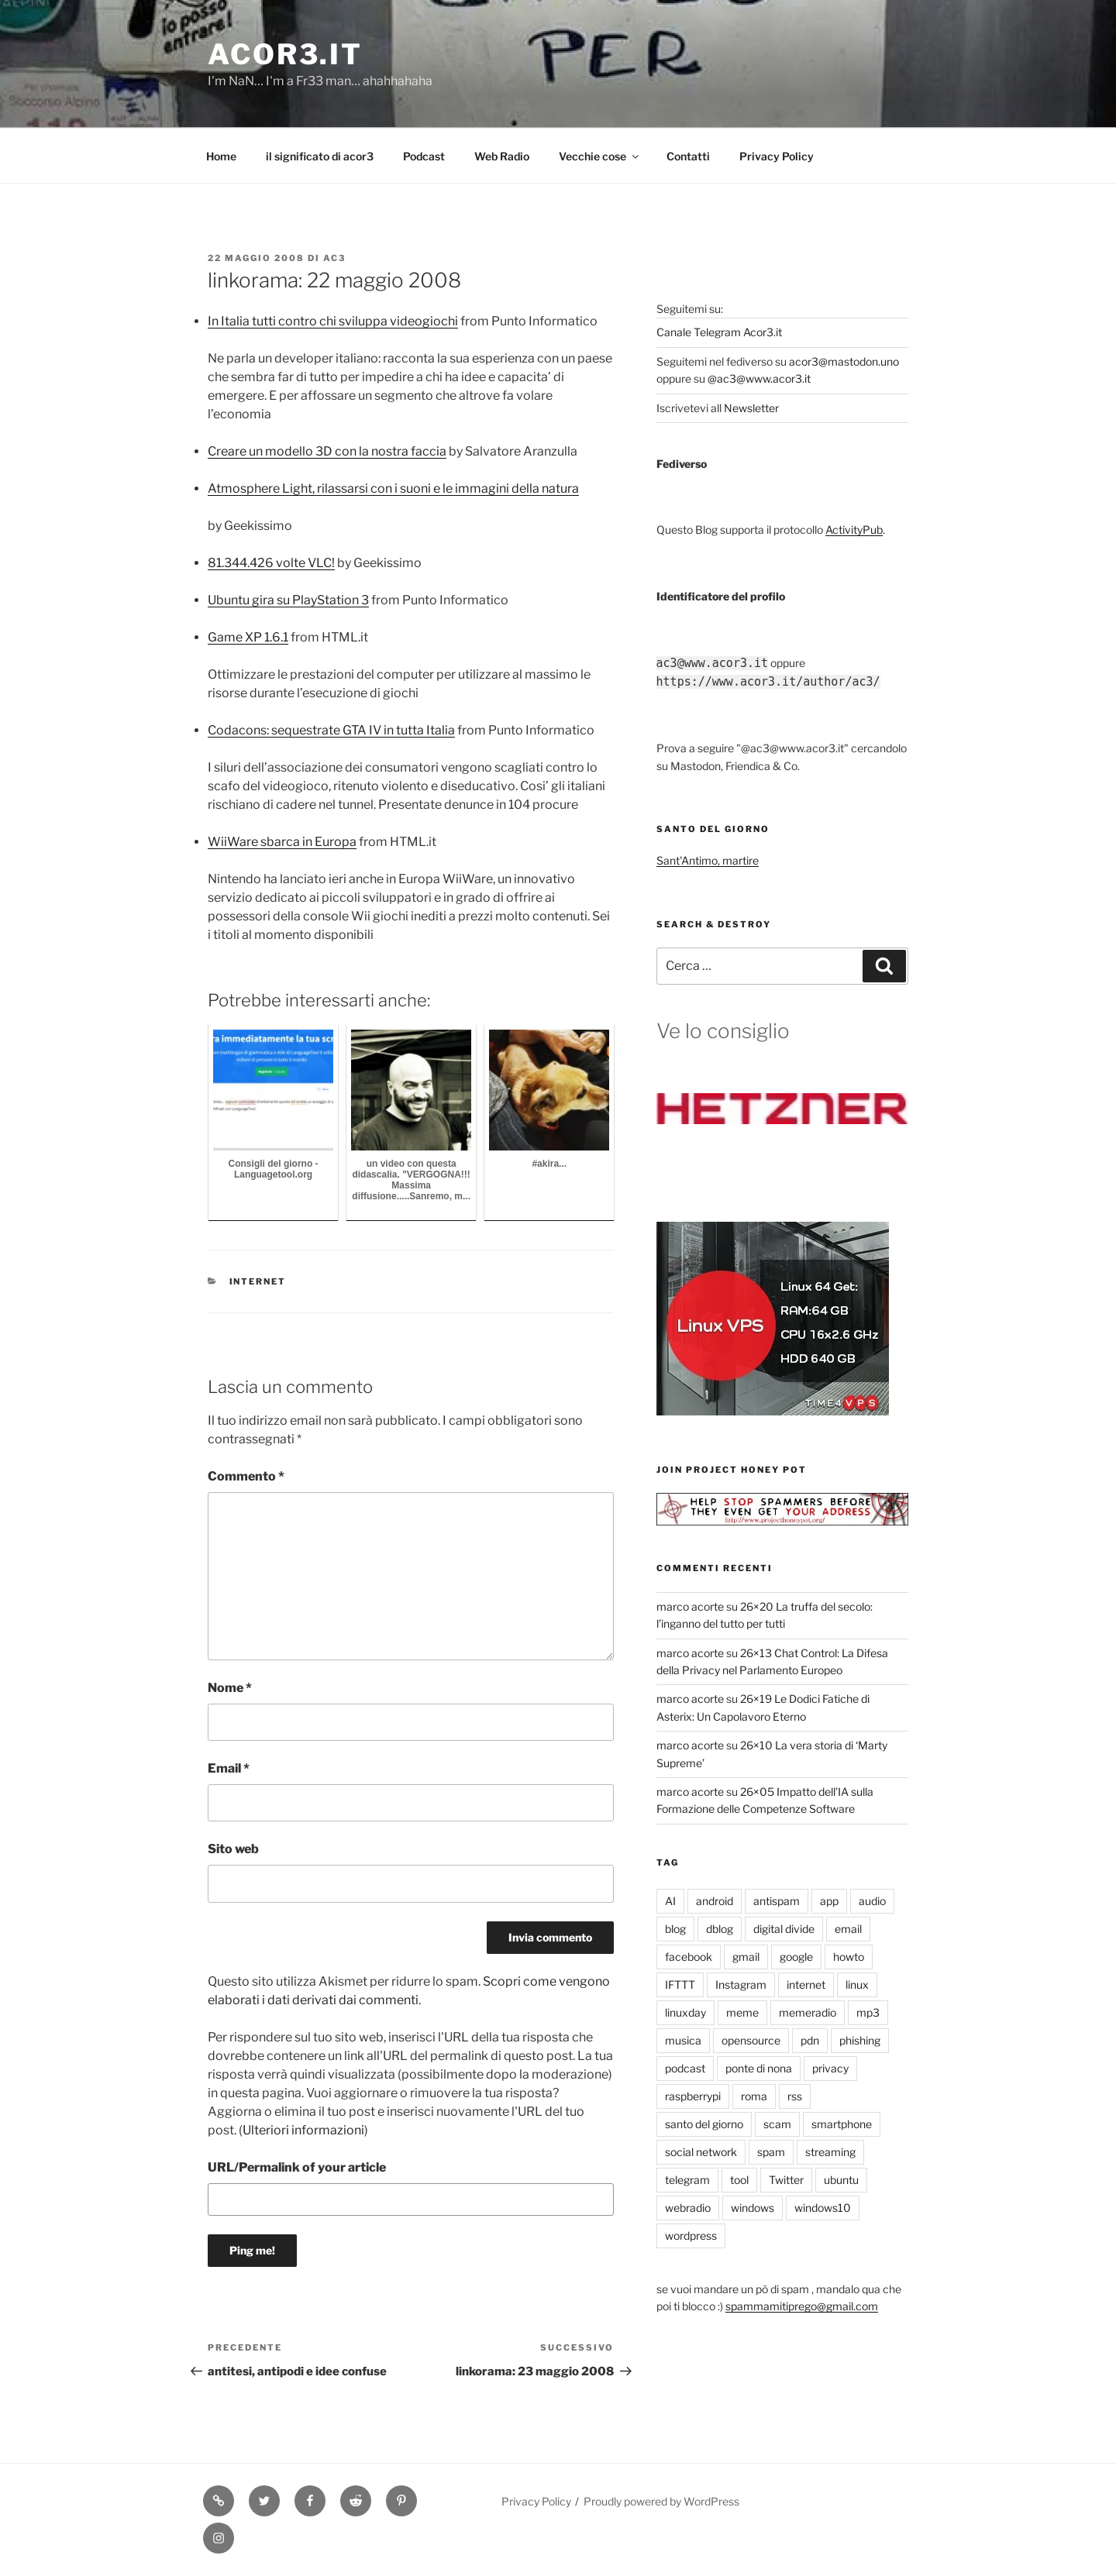 This screenshot has height=2576, width=1116. Describe the element at coordinates (693, 2096) in the screenshot. I see `raspberrypi` at that location.